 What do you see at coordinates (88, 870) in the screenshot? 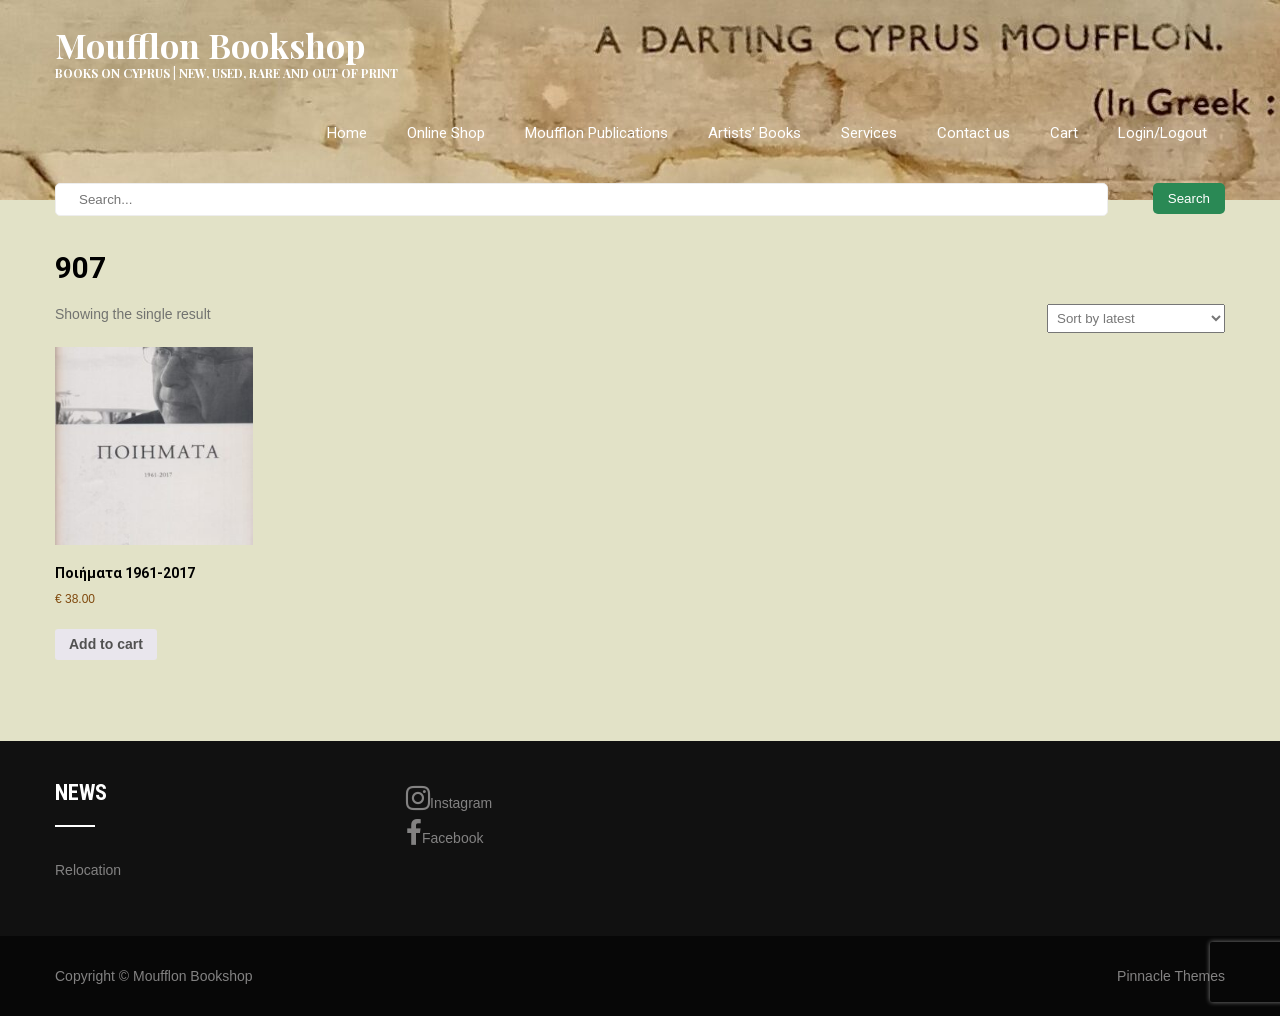
I see `Relocation` at bounding box center [88, 870].